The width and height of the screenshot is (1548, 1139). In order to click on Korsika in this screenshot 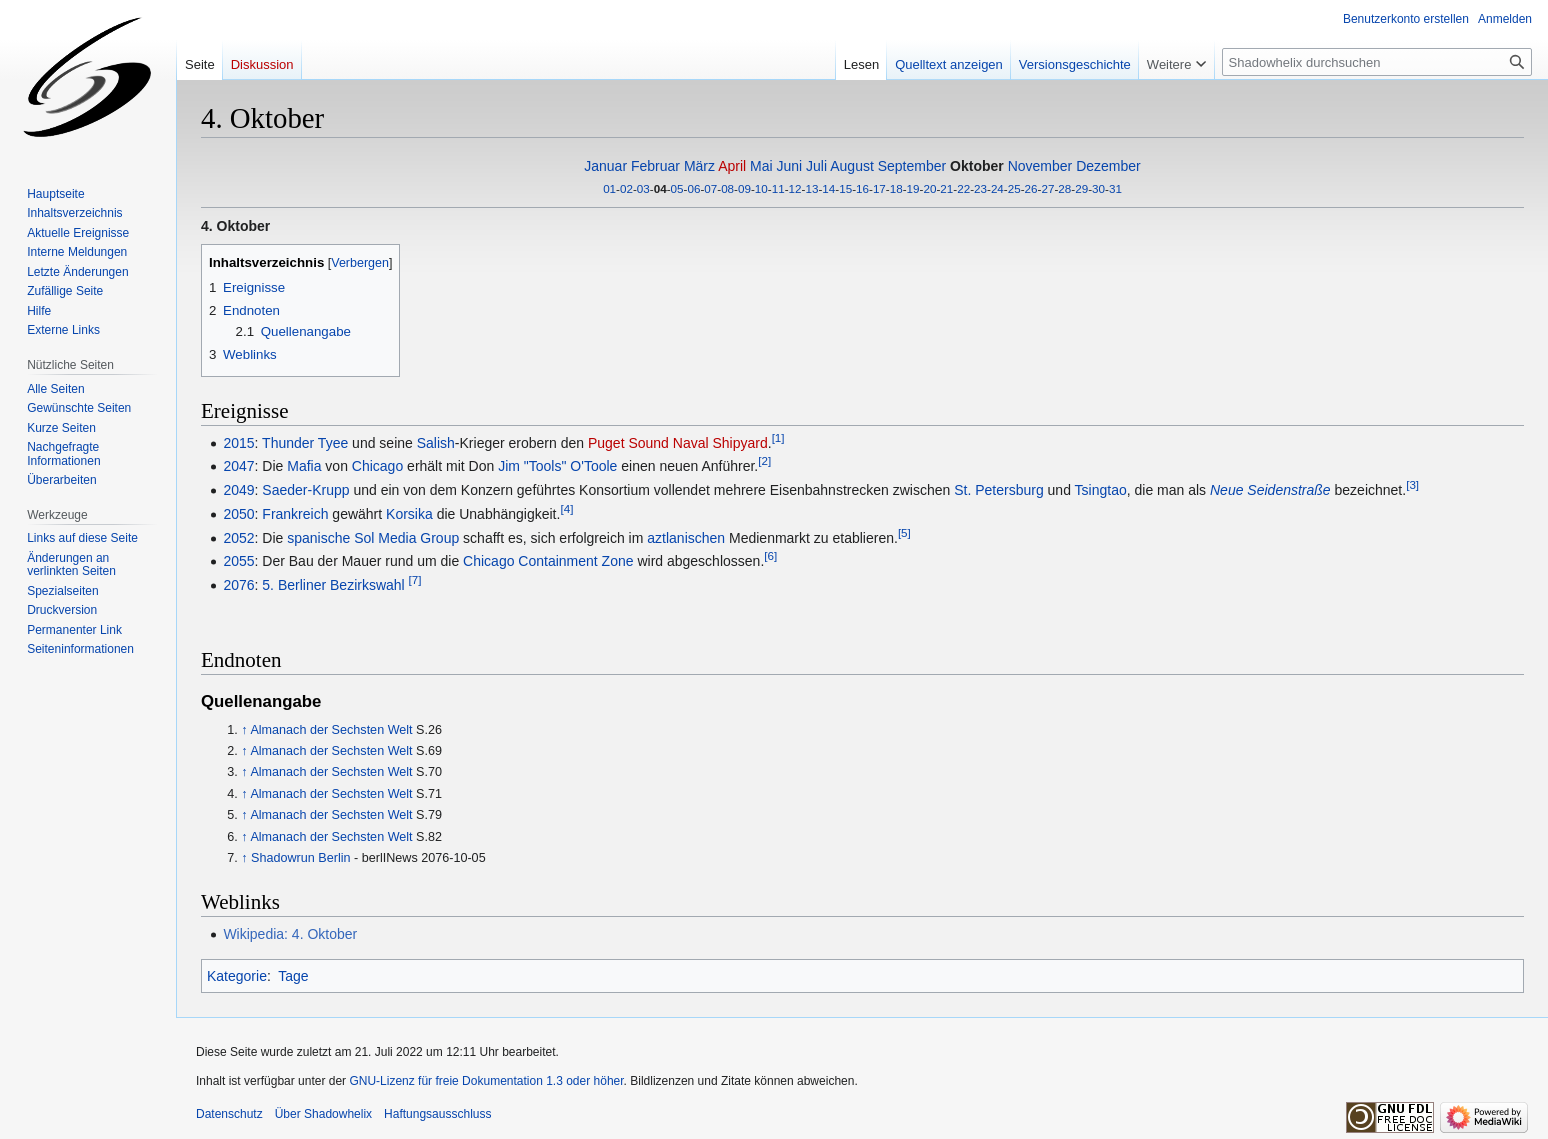, I will do `click(409, 514)`.